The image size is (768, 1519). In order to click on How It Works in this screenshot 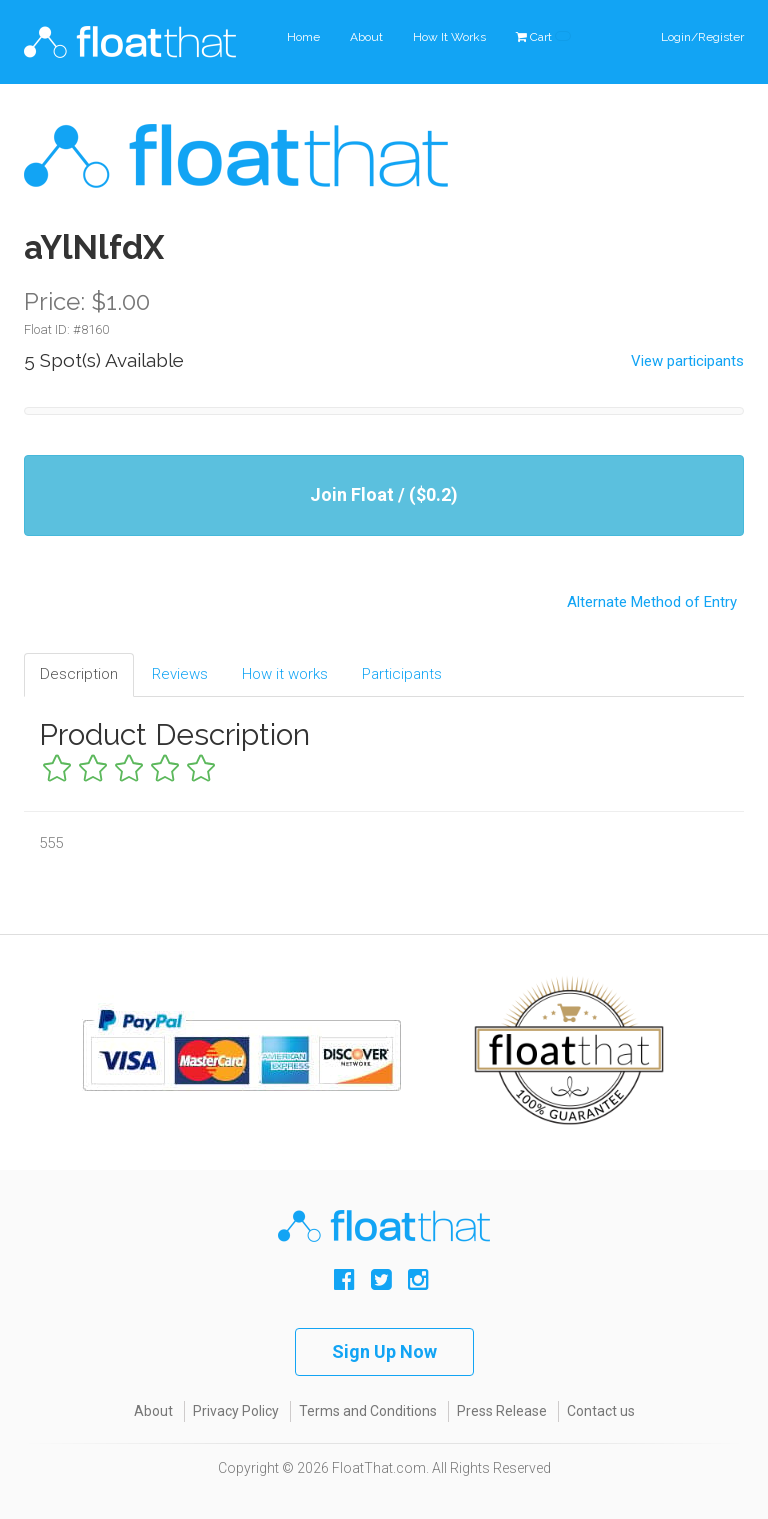, I will do `click(449, 37)`.